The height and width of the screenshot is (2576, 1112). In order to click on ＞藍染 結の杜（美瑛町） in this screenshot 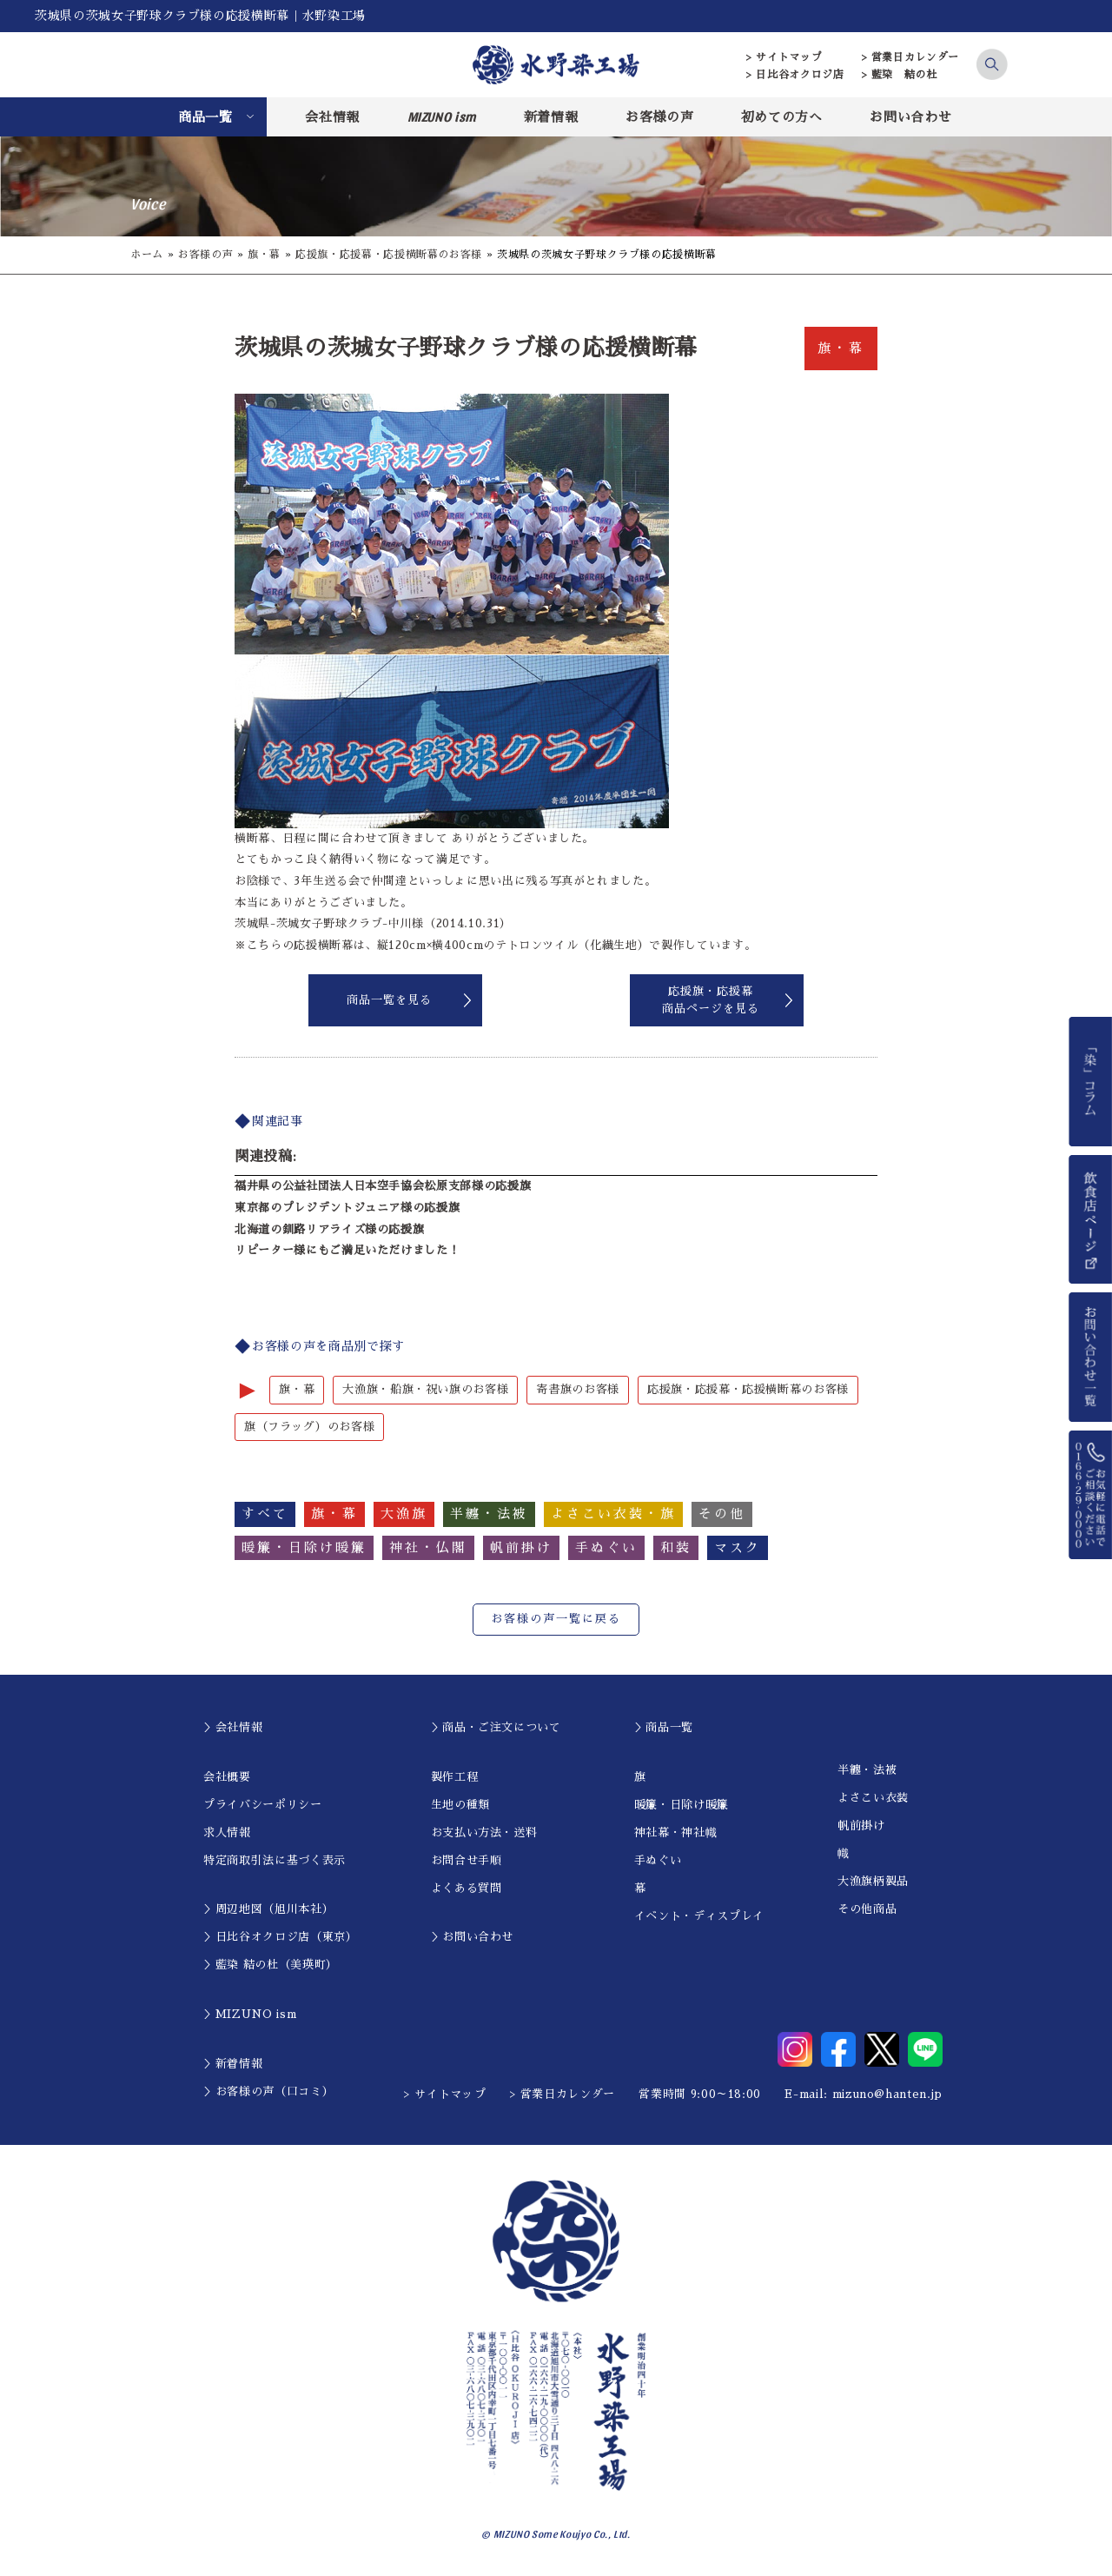, I will do `click(270, 1964)`.